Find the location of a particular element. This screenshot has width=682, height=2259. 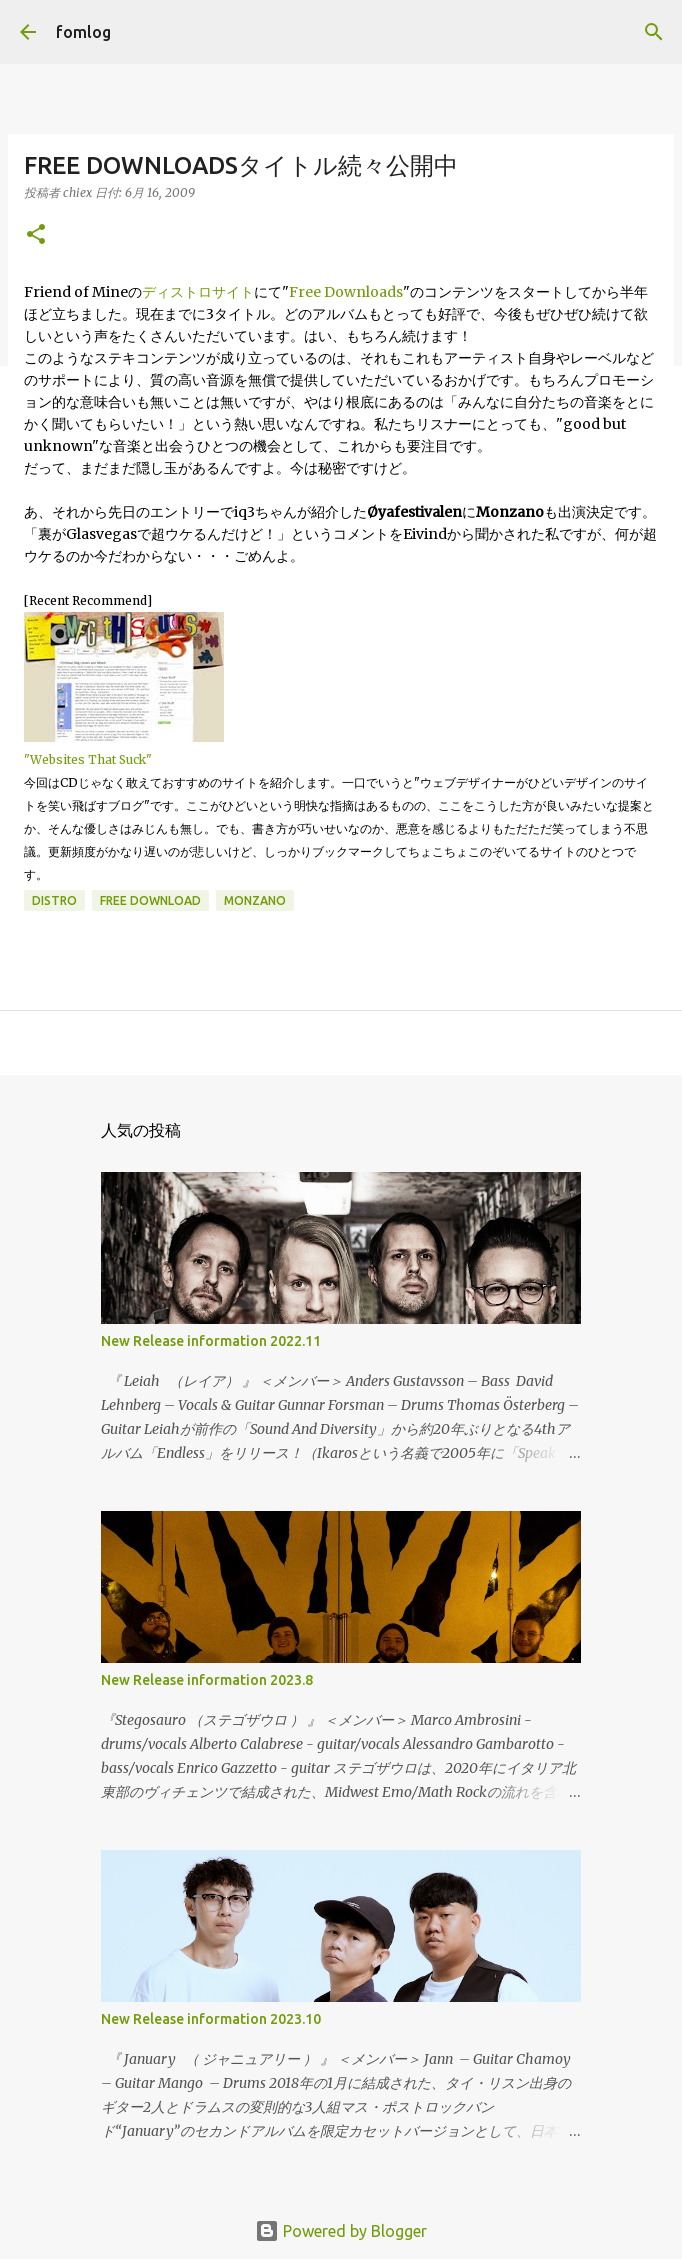

[button] is located at coordinates (36, 235).